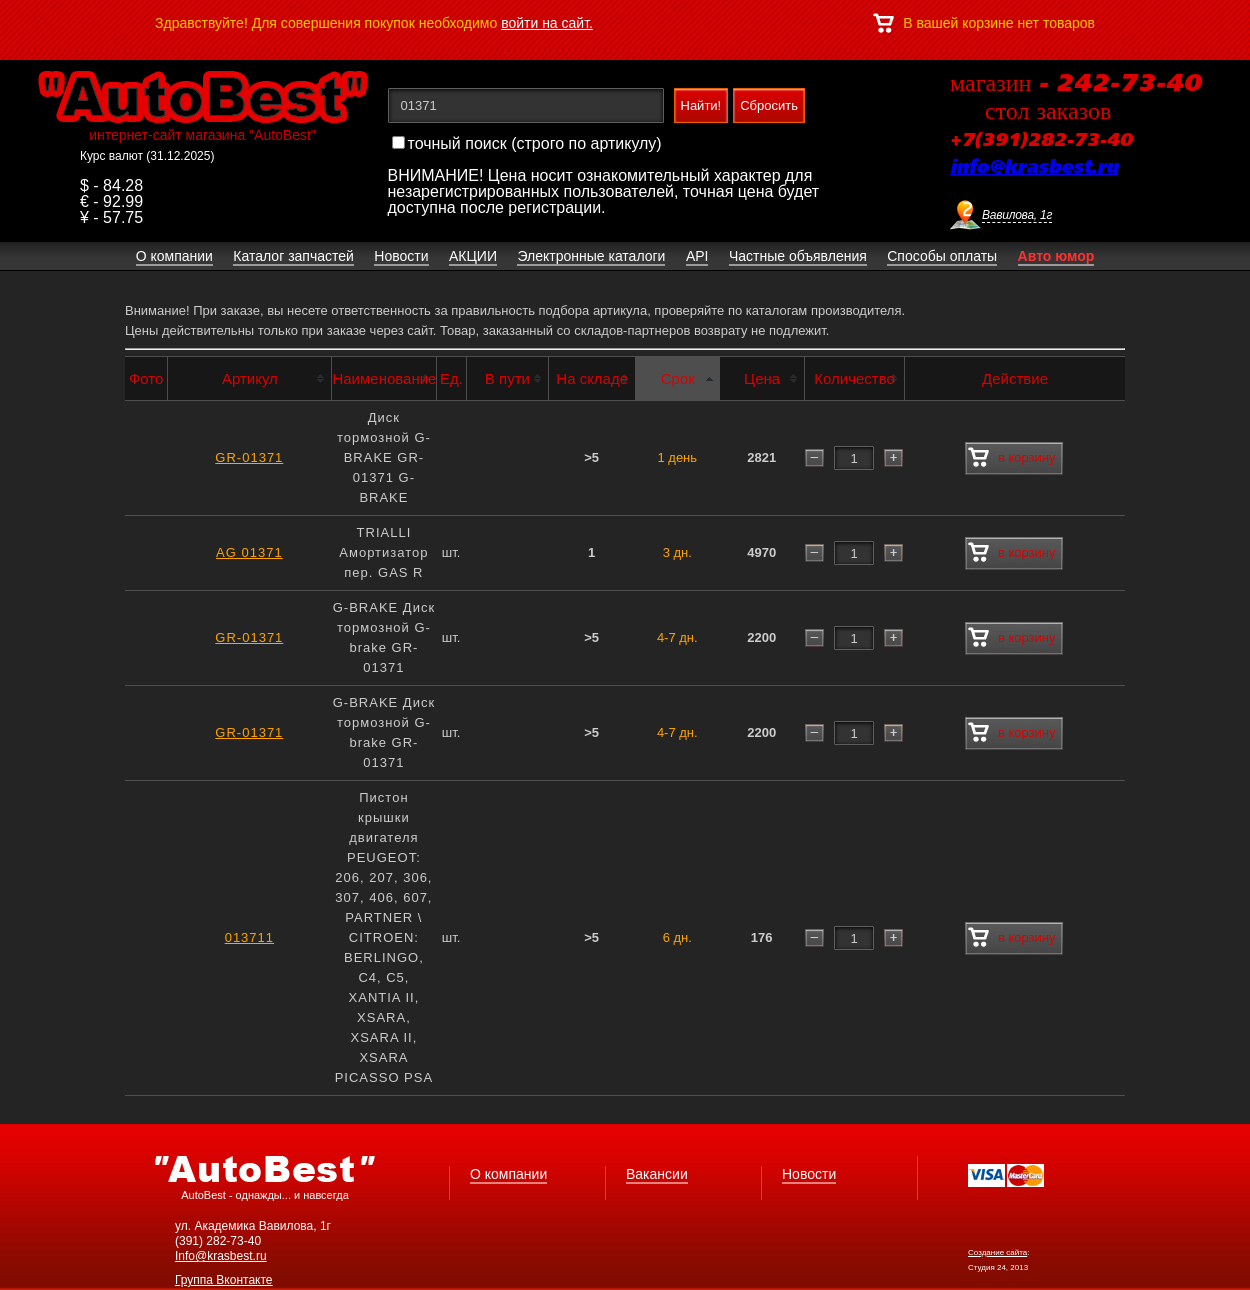 The image size is (1250, 1290). Describe the element at coordinates (547, 23) in the screenshot. I see `войти на сайт.` at that location.